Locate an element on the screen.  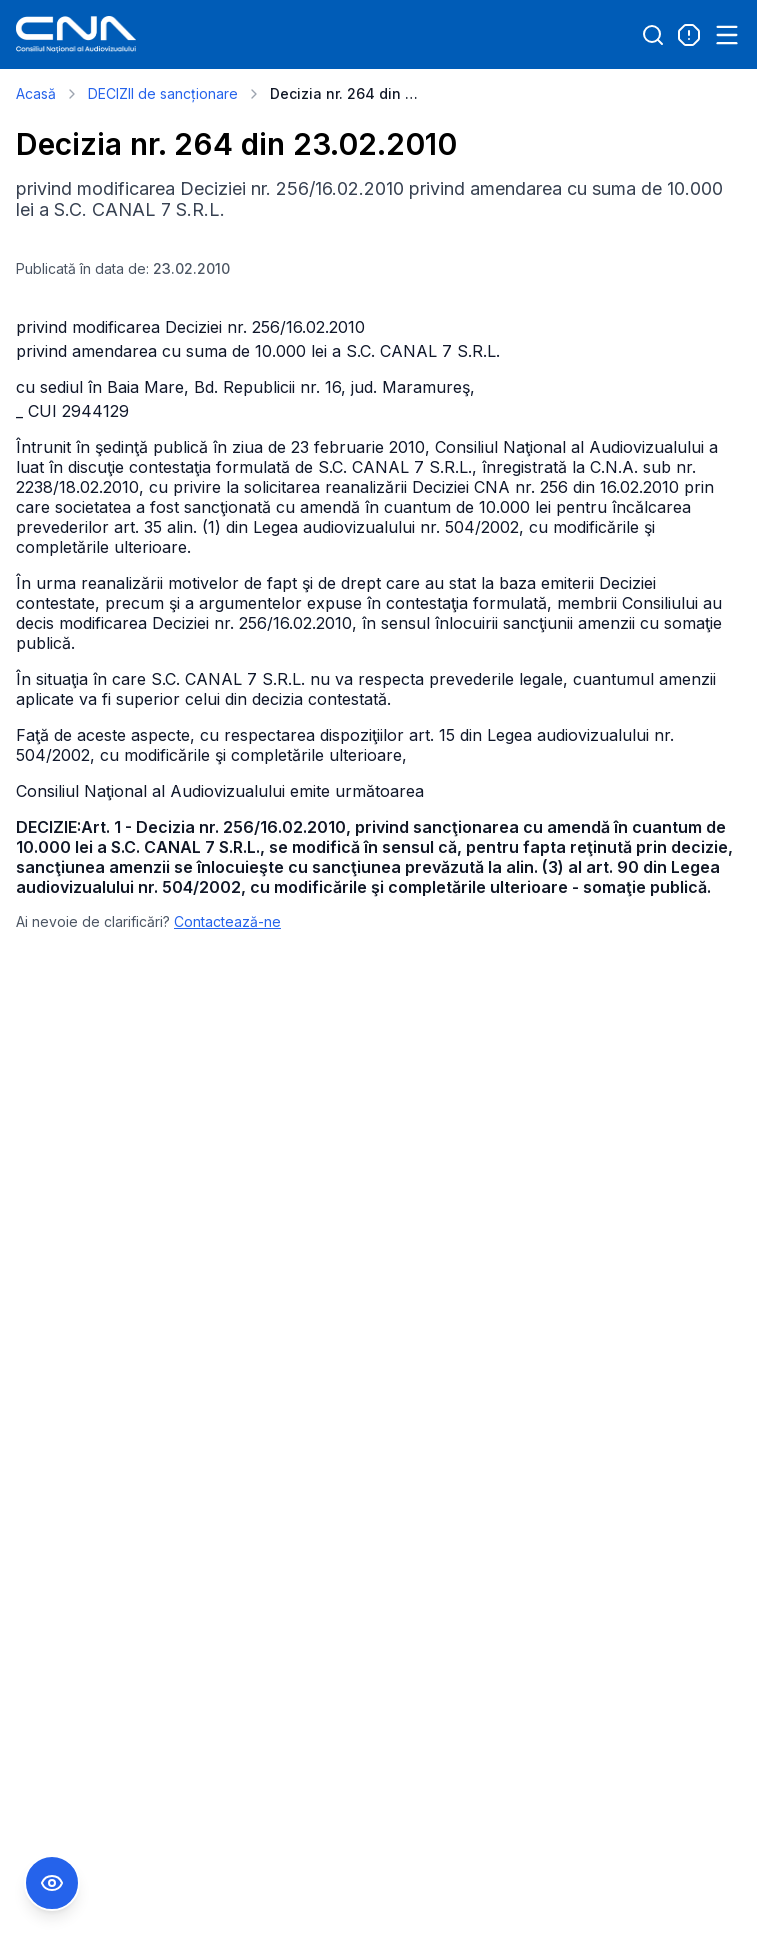
DECIZII de sancționare is located at coordinates (163, 93).